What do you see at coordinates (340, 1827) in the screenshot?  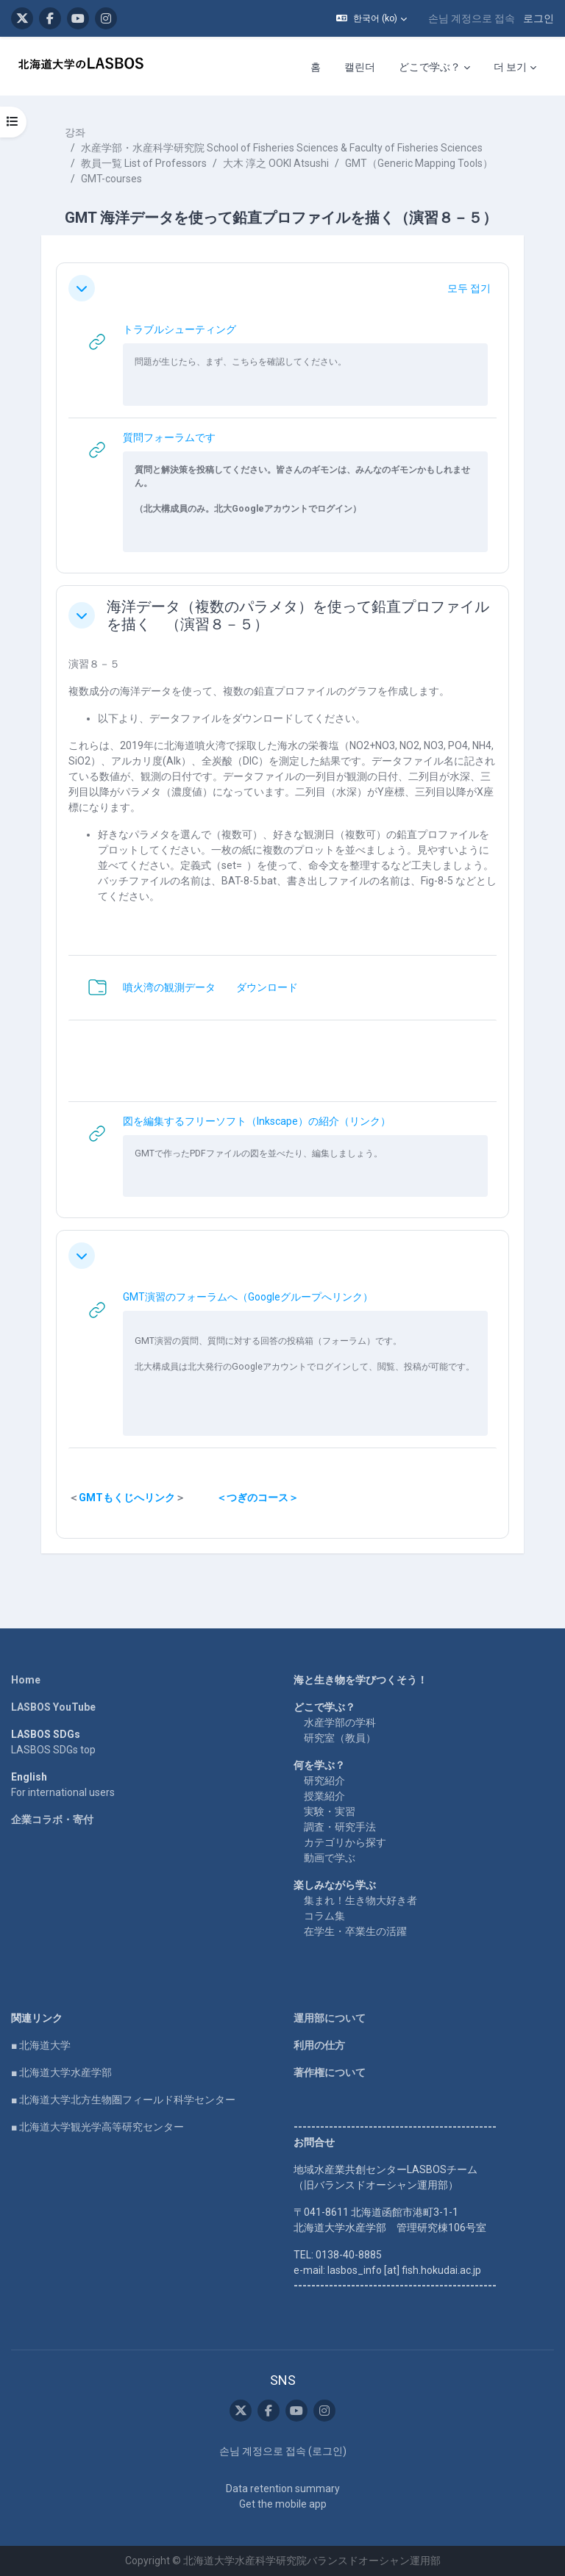 I see `調査・研究手法` at bounding box center [340, 1827].